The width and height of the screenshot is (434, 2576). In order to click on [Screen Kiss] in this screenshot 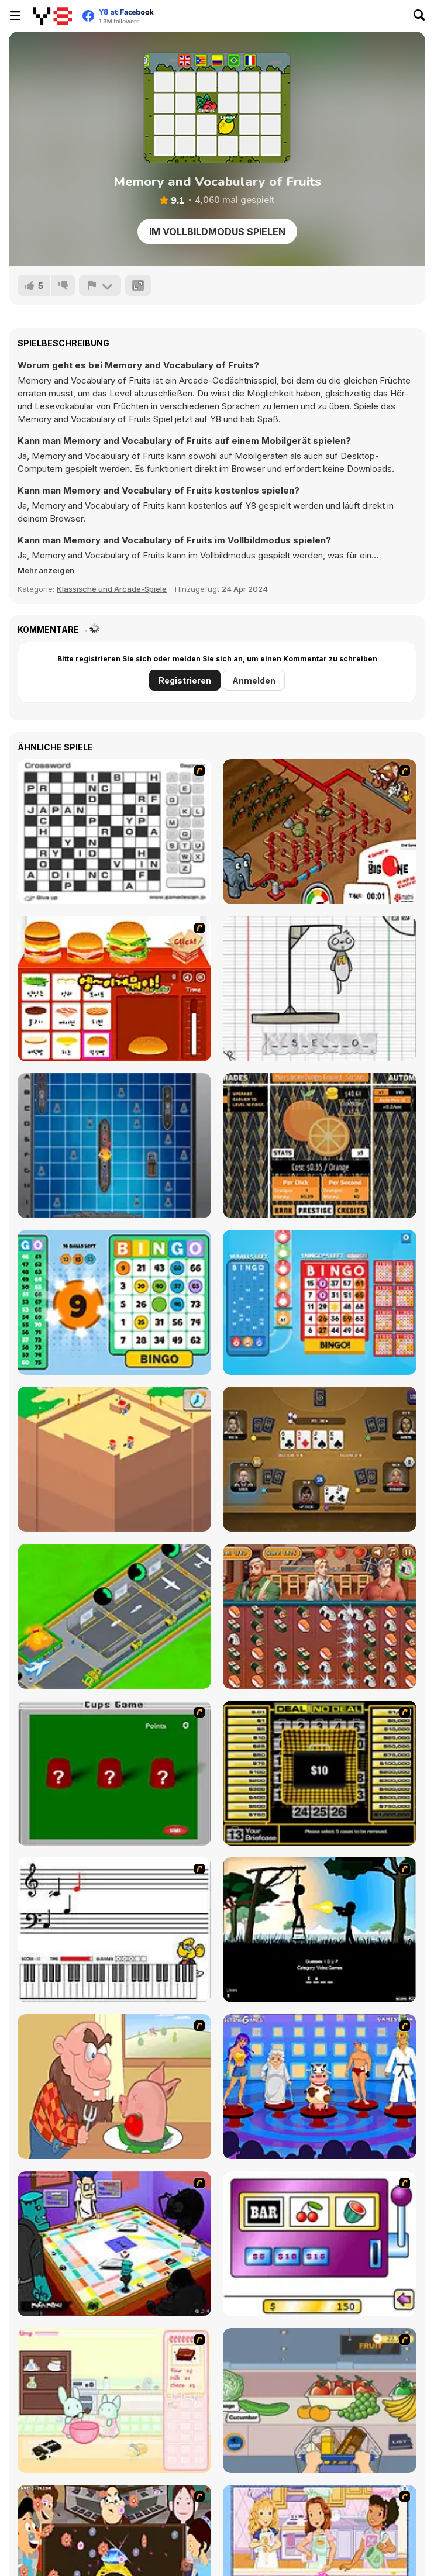, I will do `click(319, 2086)`.